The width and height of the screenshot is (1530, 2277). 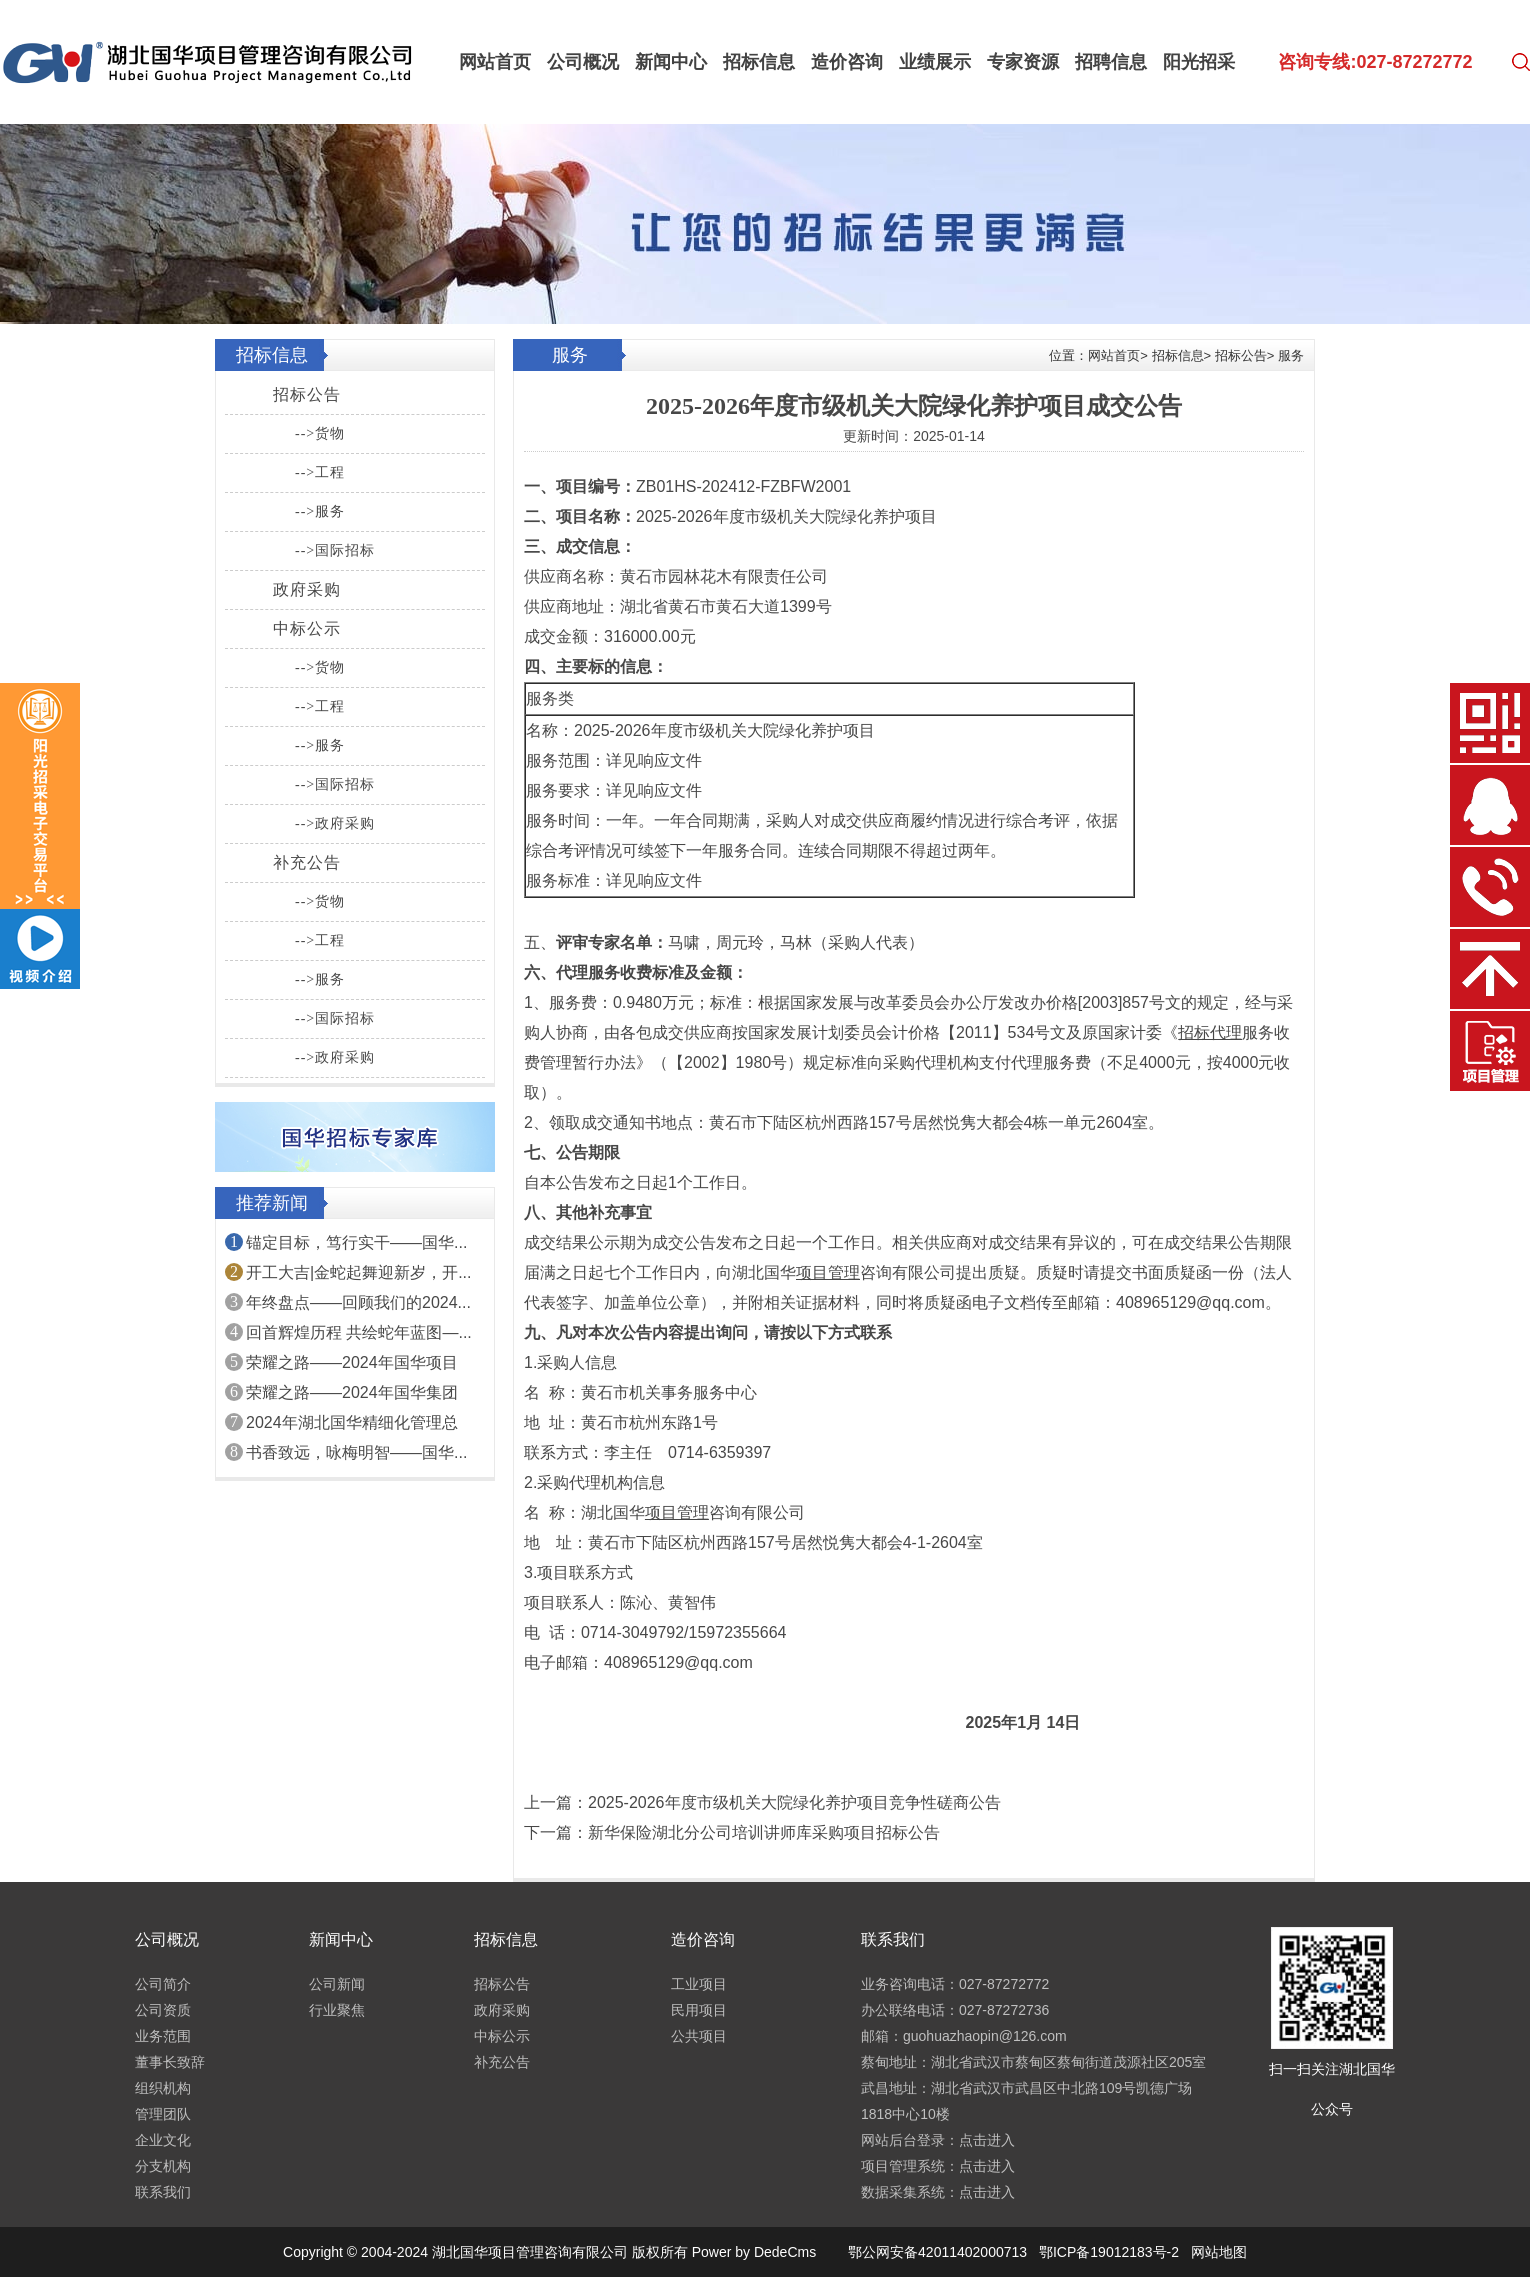 I want to click on -->货物, so click(x=320, y=433).